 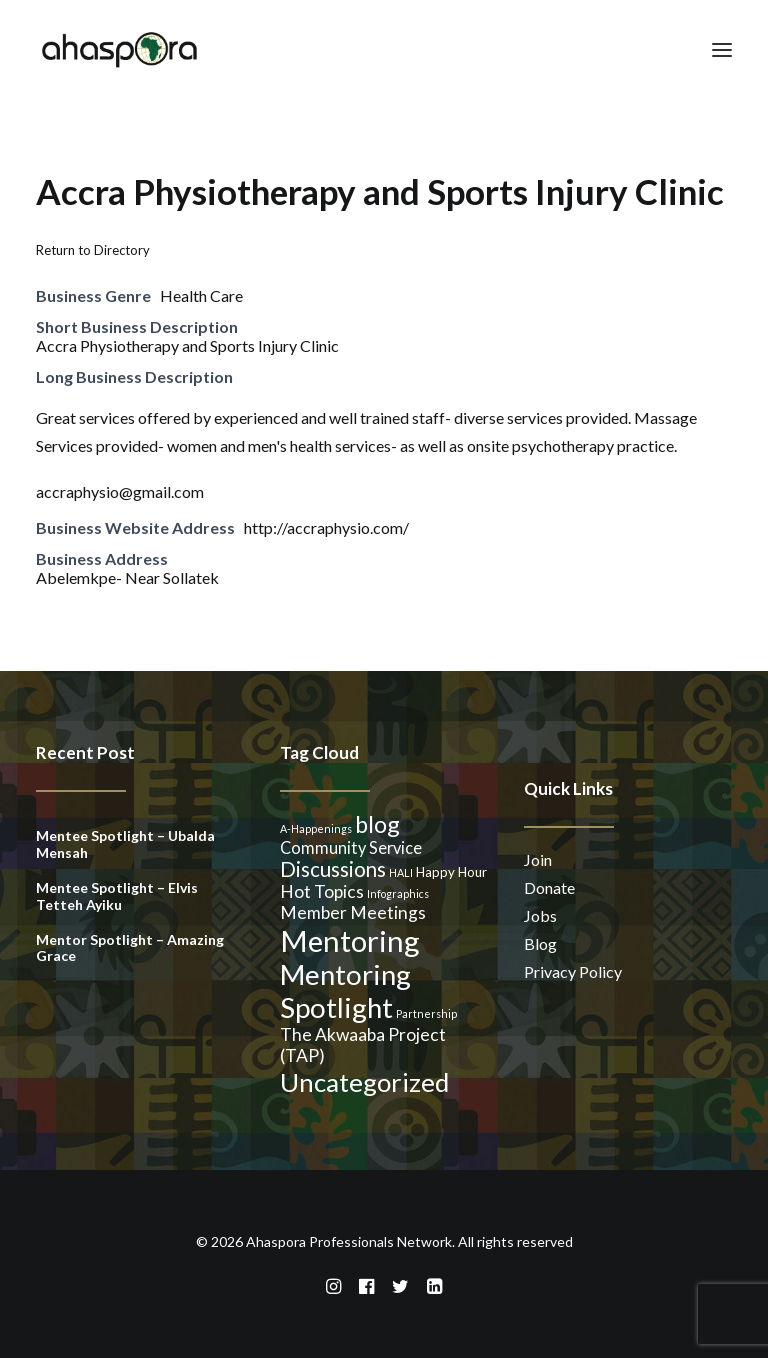 What do you see at coordinates (377, 824) in the screenshot?
I see `blog [blog (14 items)]` at bounding box center [377, 824].